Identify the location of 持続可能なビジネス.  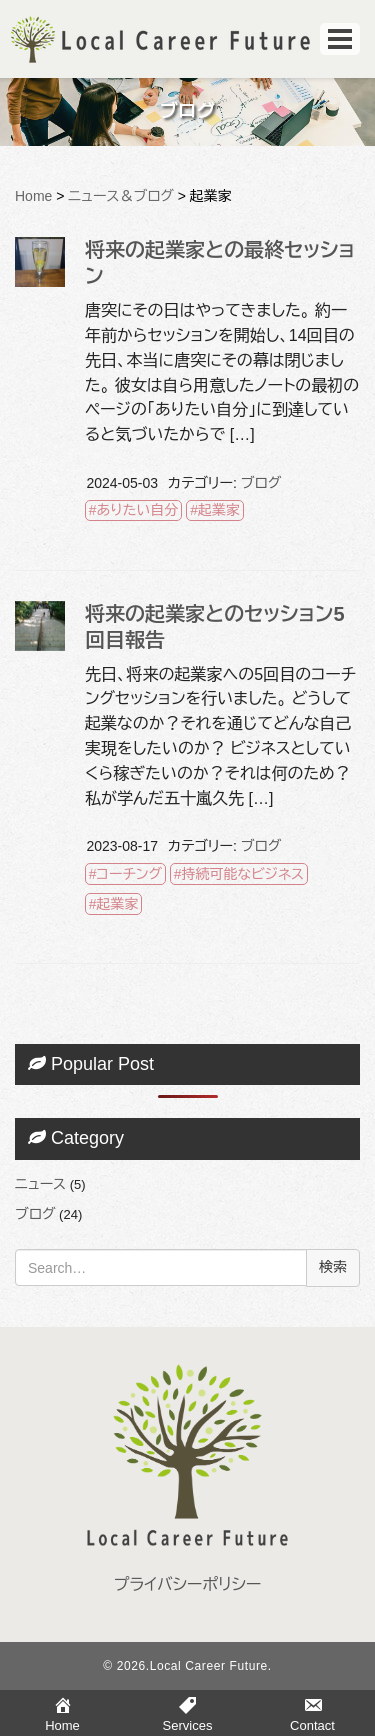
(243, 874).